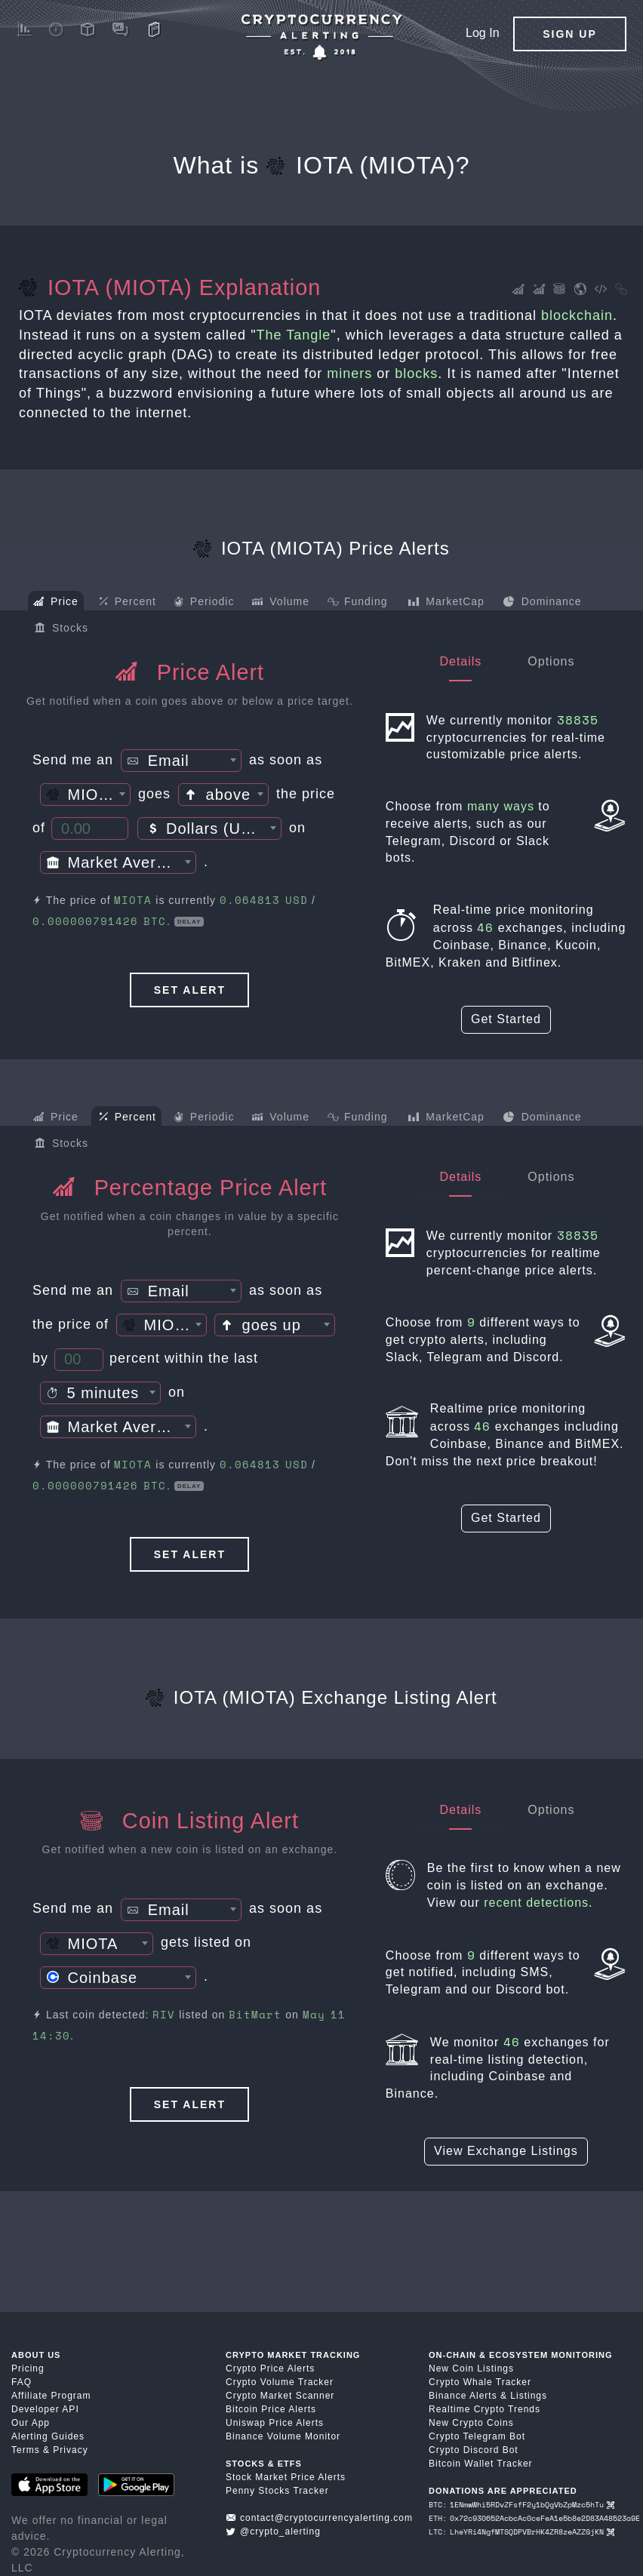 The image size is (643, 2576). Describe the element at coordinates (280, 2382) in the screenshot. I see `Crypto Volume Tracker` at that location.